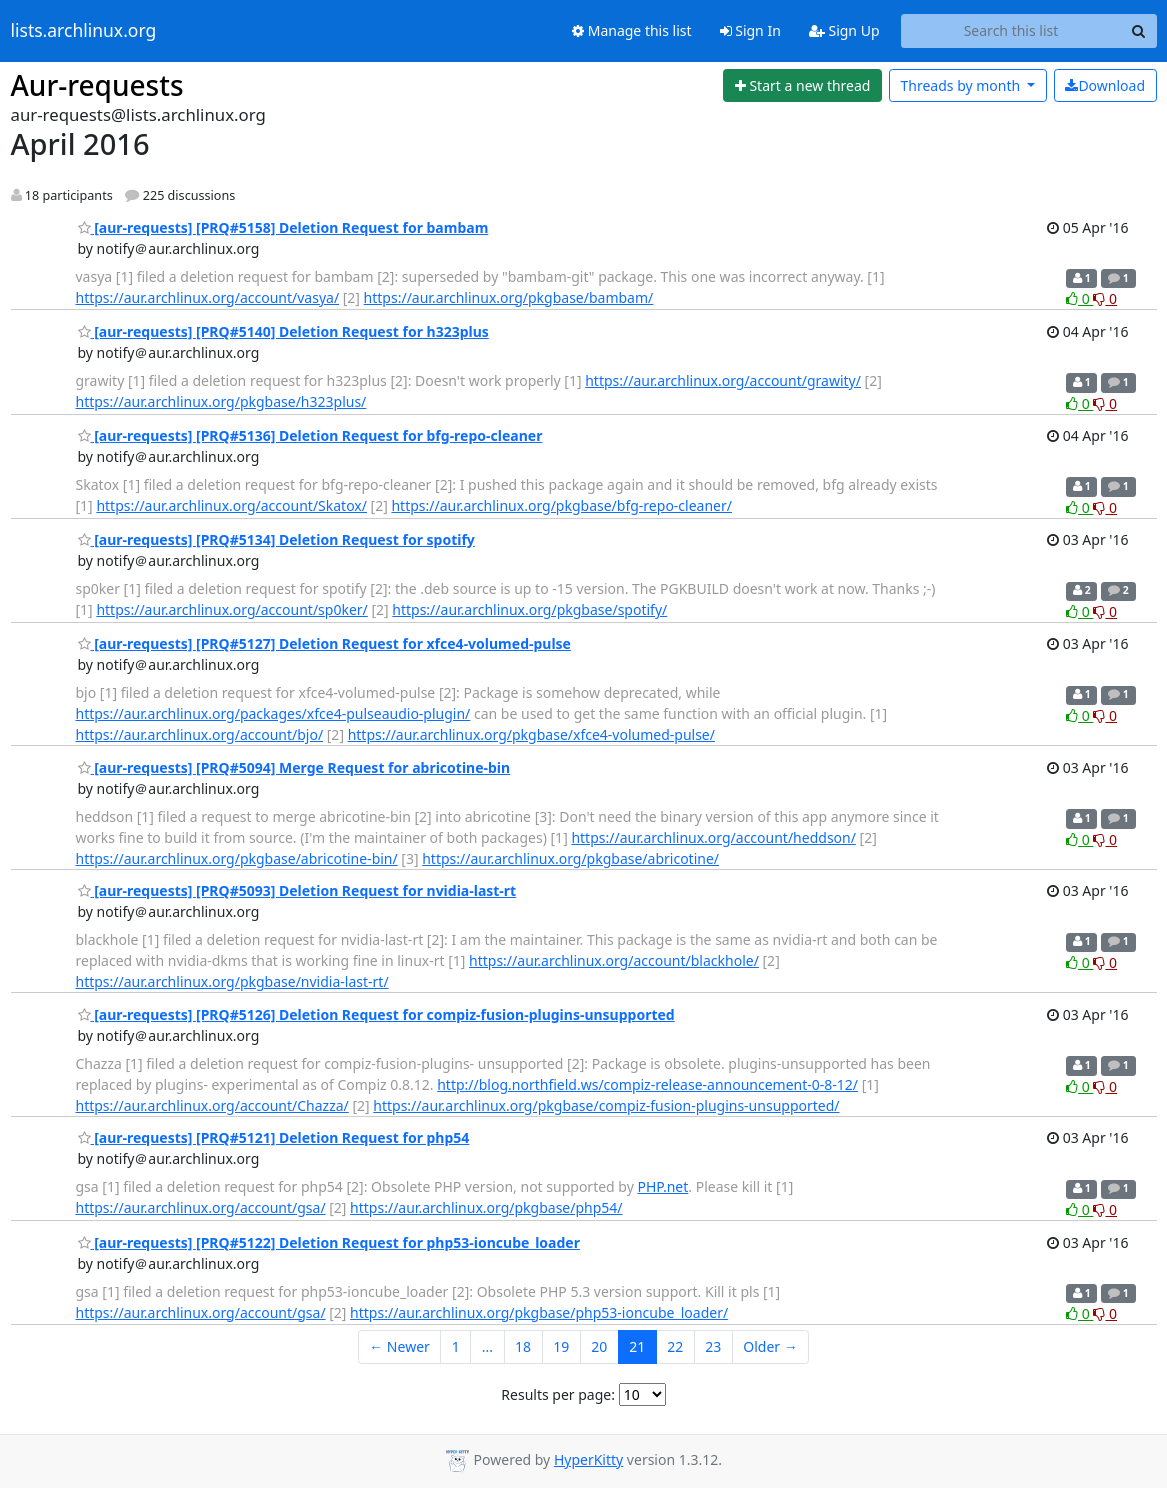 This screenshot has width=1167, height=1488. What do you see at coordinates (283, 331) in the screenshot?
I see `[aur-requests] [PRQ#5140] Deletion Request for h323plus` at bounding box center [283, 331].